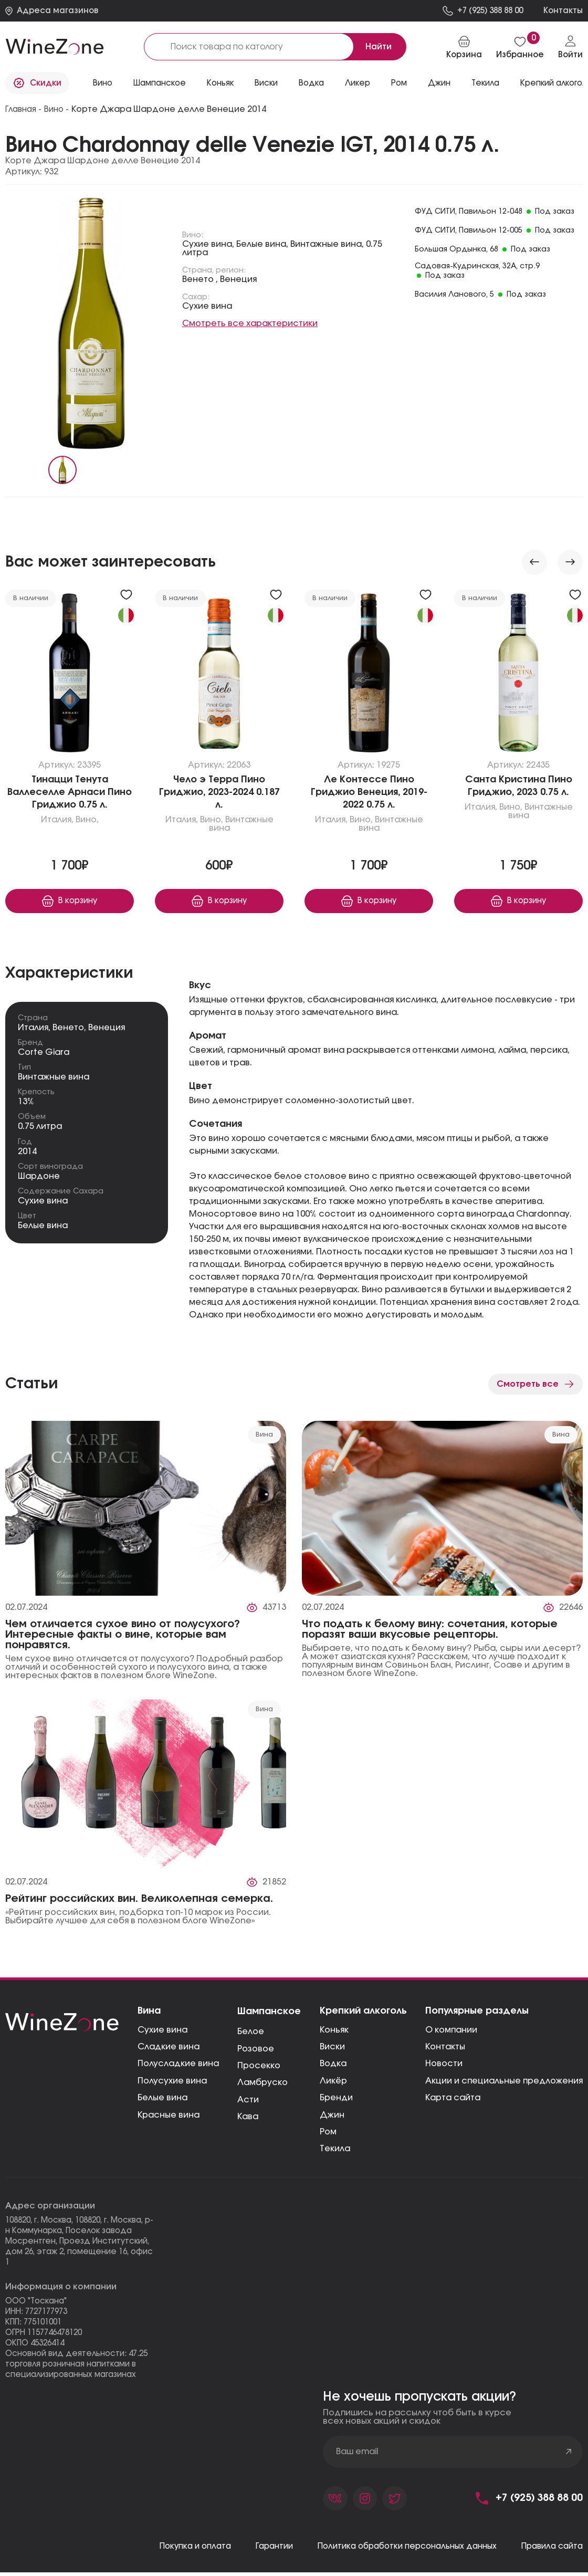  I want to click on Новости, so click(444, 2065).